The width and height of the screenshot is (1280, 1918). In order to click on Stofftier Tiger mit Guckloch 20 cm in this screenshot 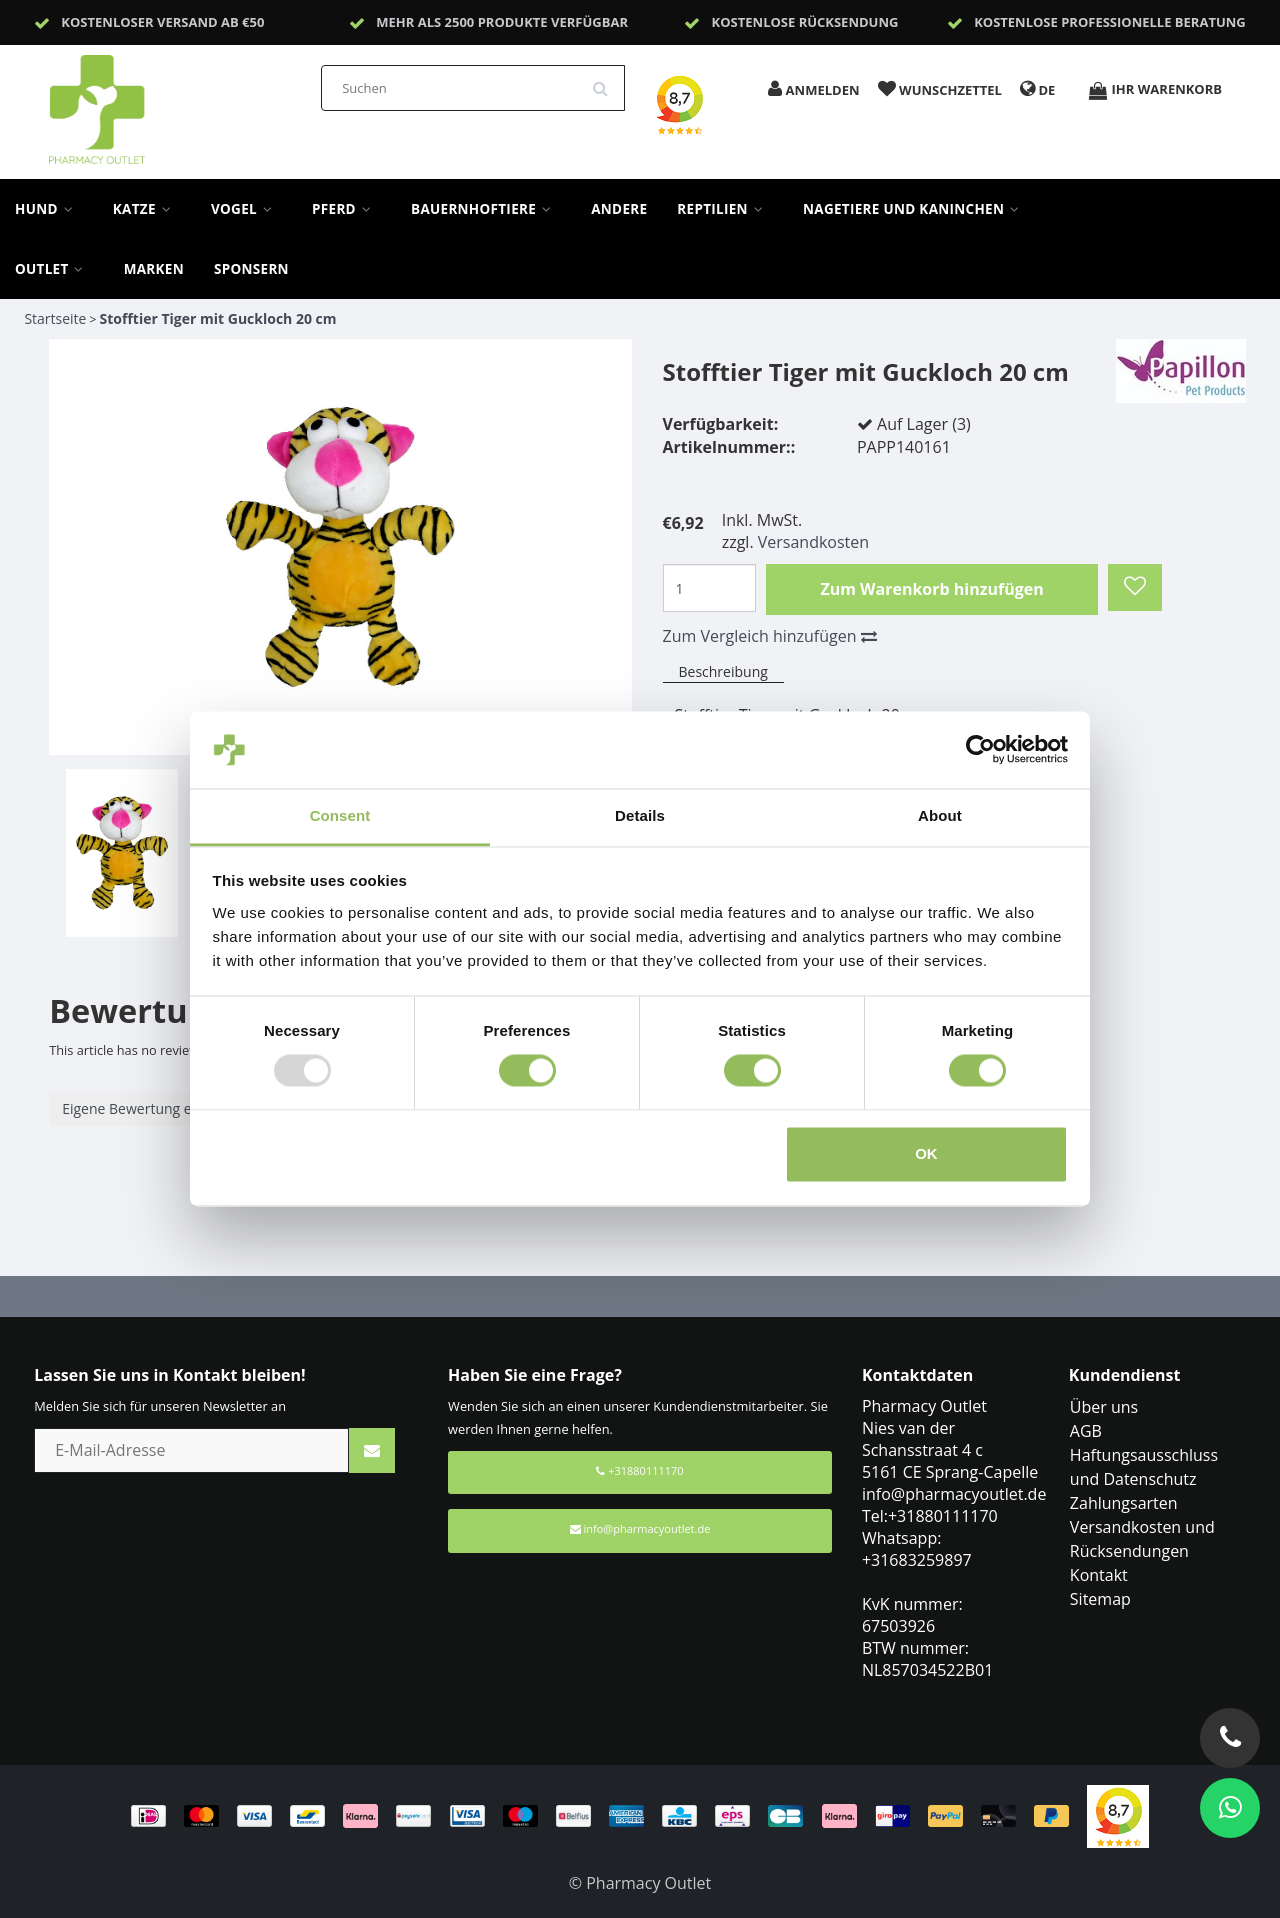, I will do `click(218, 318)`.